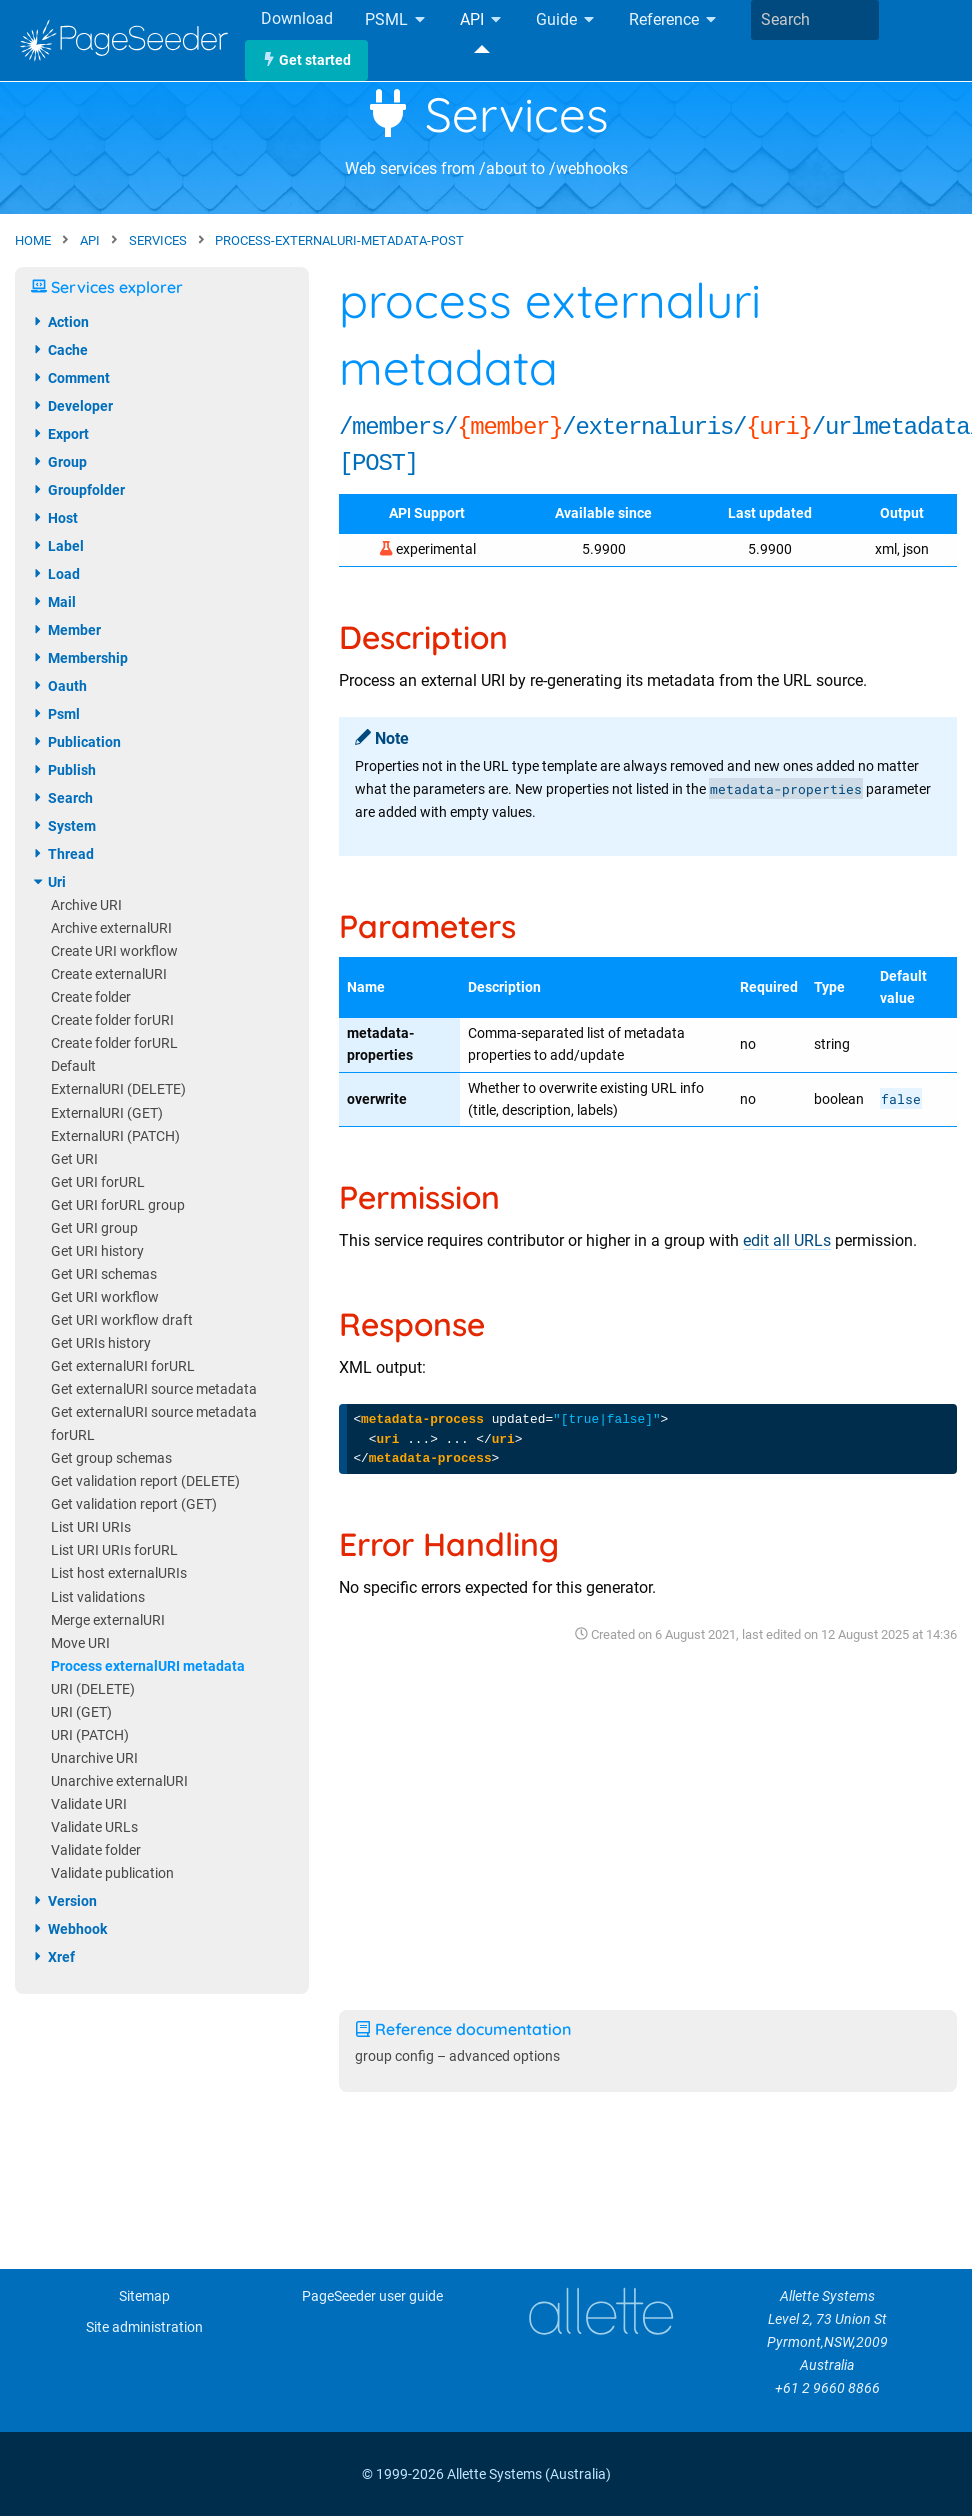  Describe the element at coordinates (93, 1689) in the screenshot. I see `URI (DELETE)` at that location.